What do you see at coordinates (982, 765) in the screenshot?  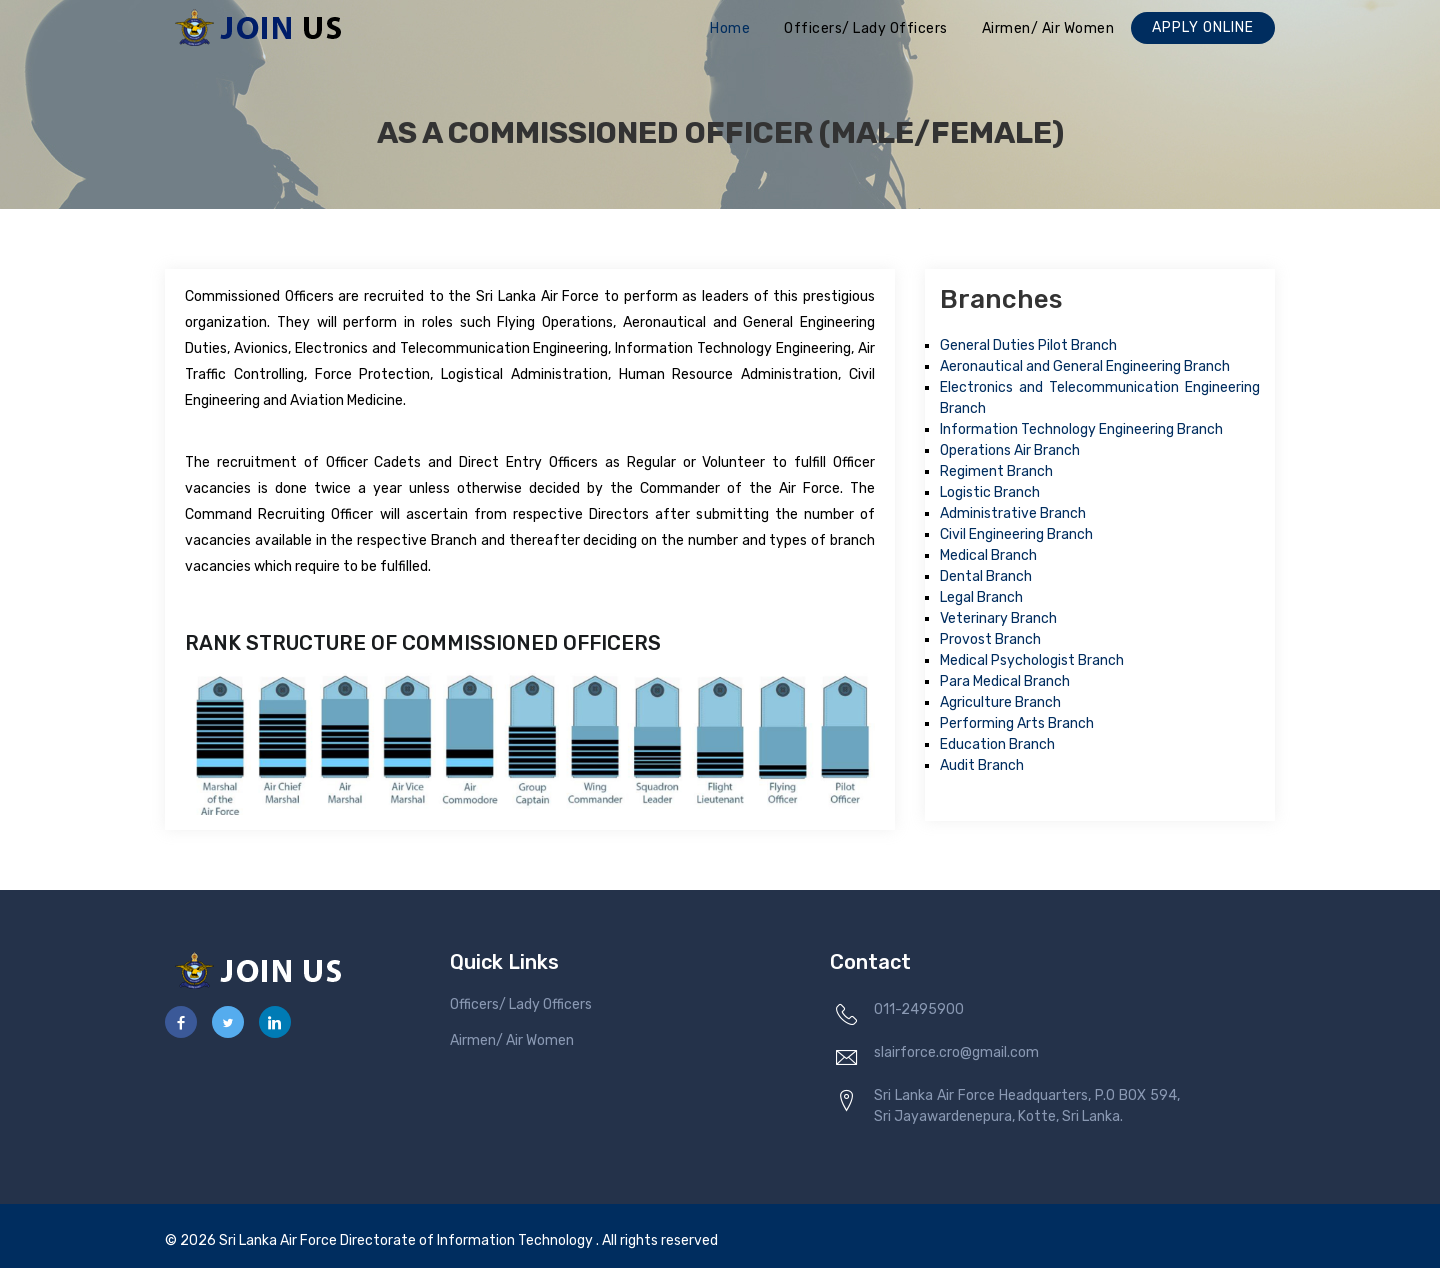 I see `Audit Branch` at bounding box center [982, 765].